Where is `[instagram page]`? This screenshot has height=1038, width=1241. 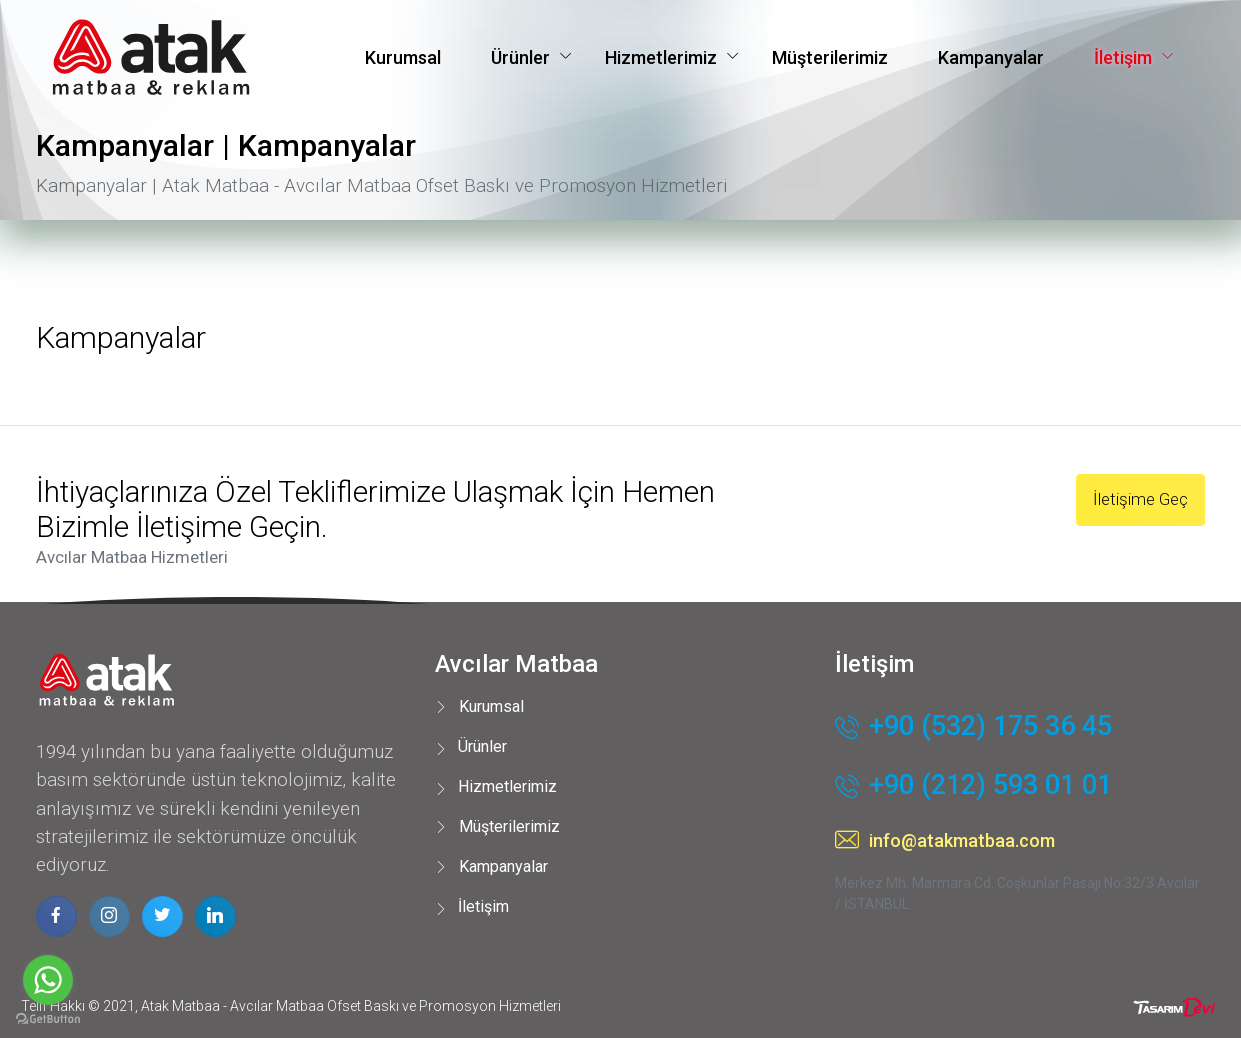
[instagram page] is located at coordinates (109, 916).